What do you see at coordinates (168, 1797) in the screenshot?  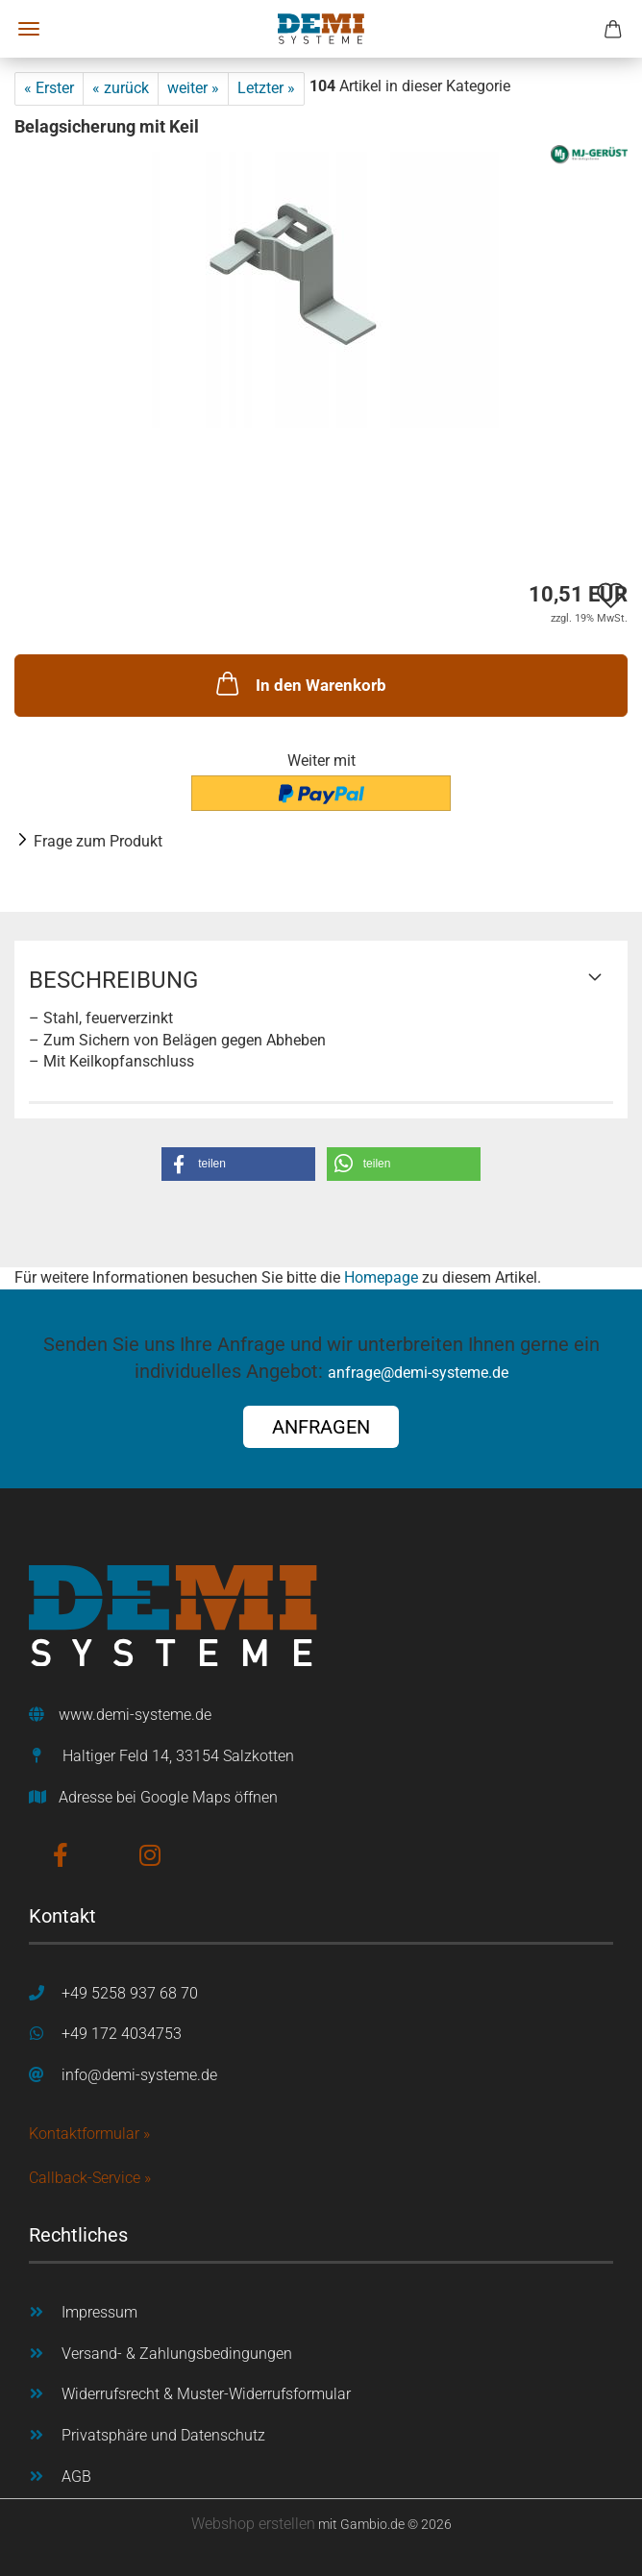 I see `Adresse bei Google Maps öffnen` at bounding box center [168, 1797].